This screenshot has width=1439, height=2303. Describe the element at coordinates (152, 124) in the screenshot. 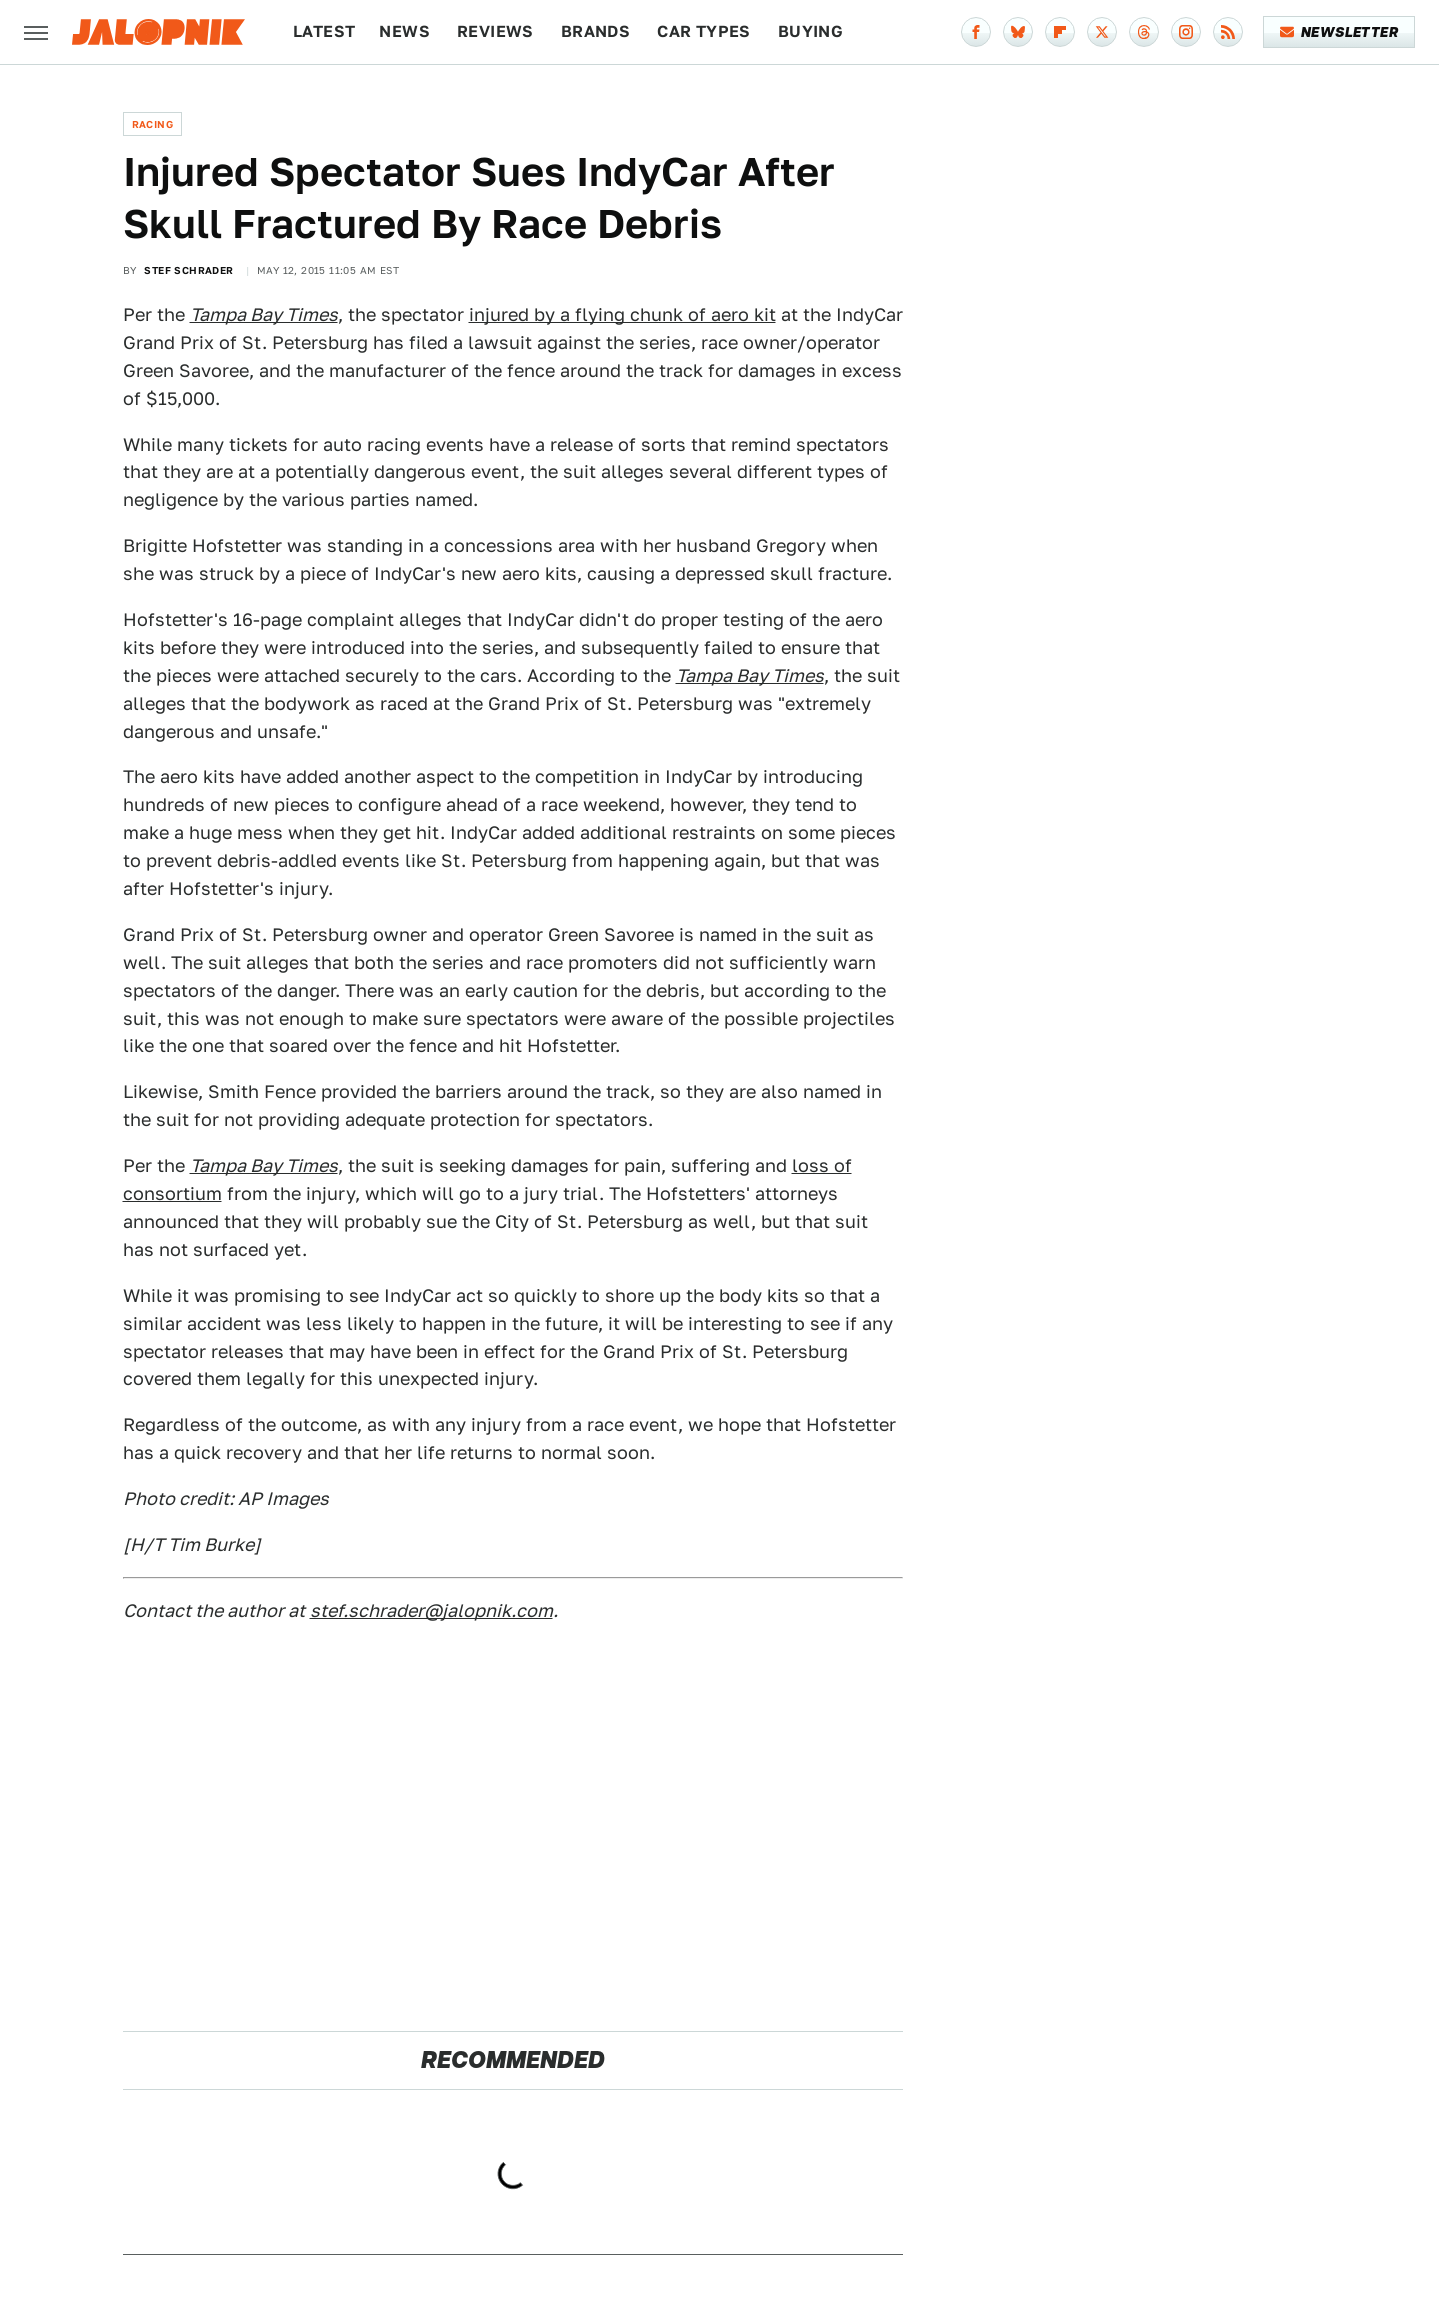

I see `Racing` at that location.